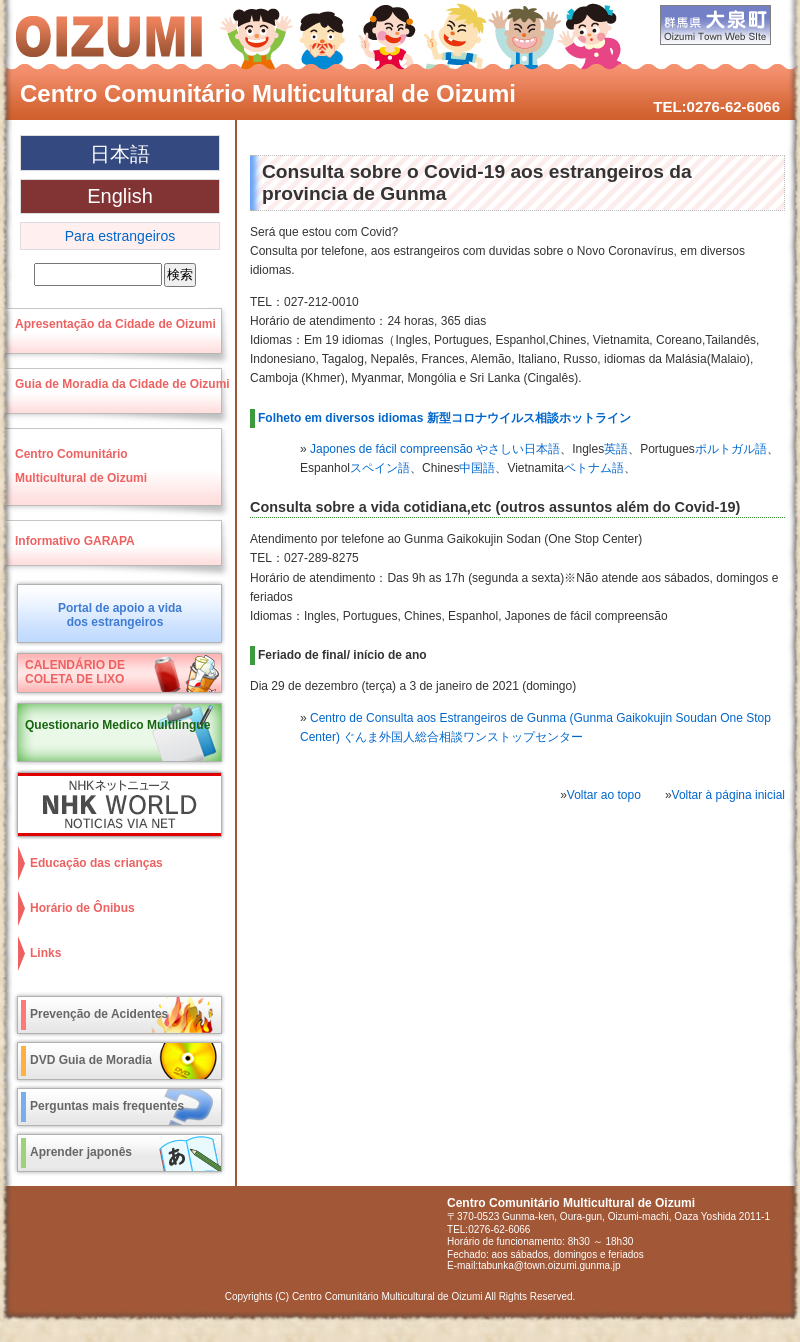 Image resolution: width=800 pixels, height=1342 pixels. What do you see at coordinates (91, 1060) in the screenshot?
I see `DVD Guia de Moradia` at bounding box center [91, 1060].